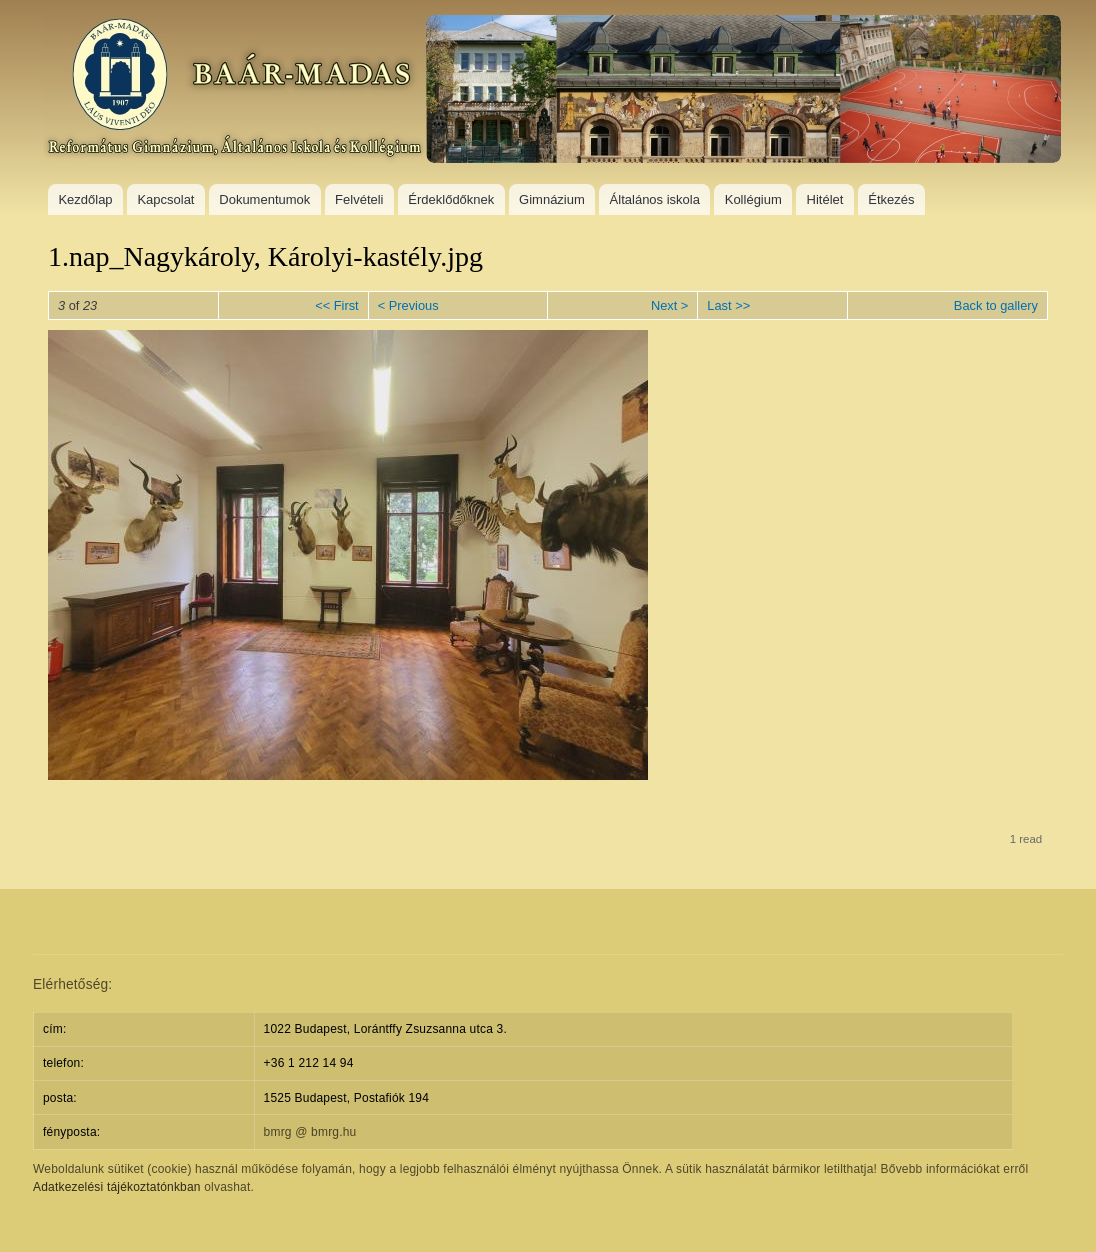 This screenshot has width=1096, height=1252. I want to click on Kezdőlap, so click(85, 199).